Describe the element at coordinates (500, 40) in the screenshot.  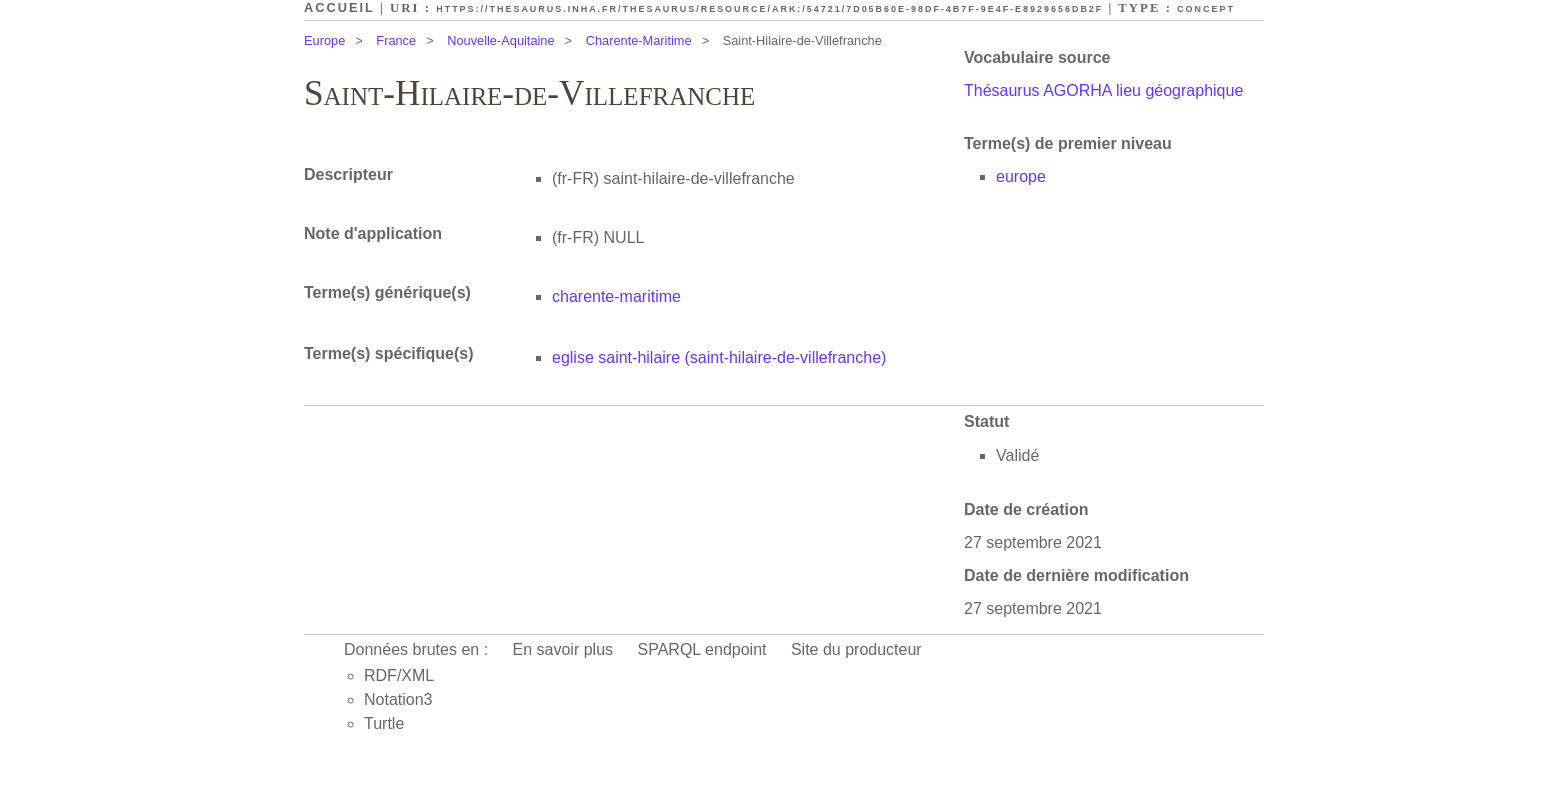
I see `Nouvelle-Aquitaine` at that location.